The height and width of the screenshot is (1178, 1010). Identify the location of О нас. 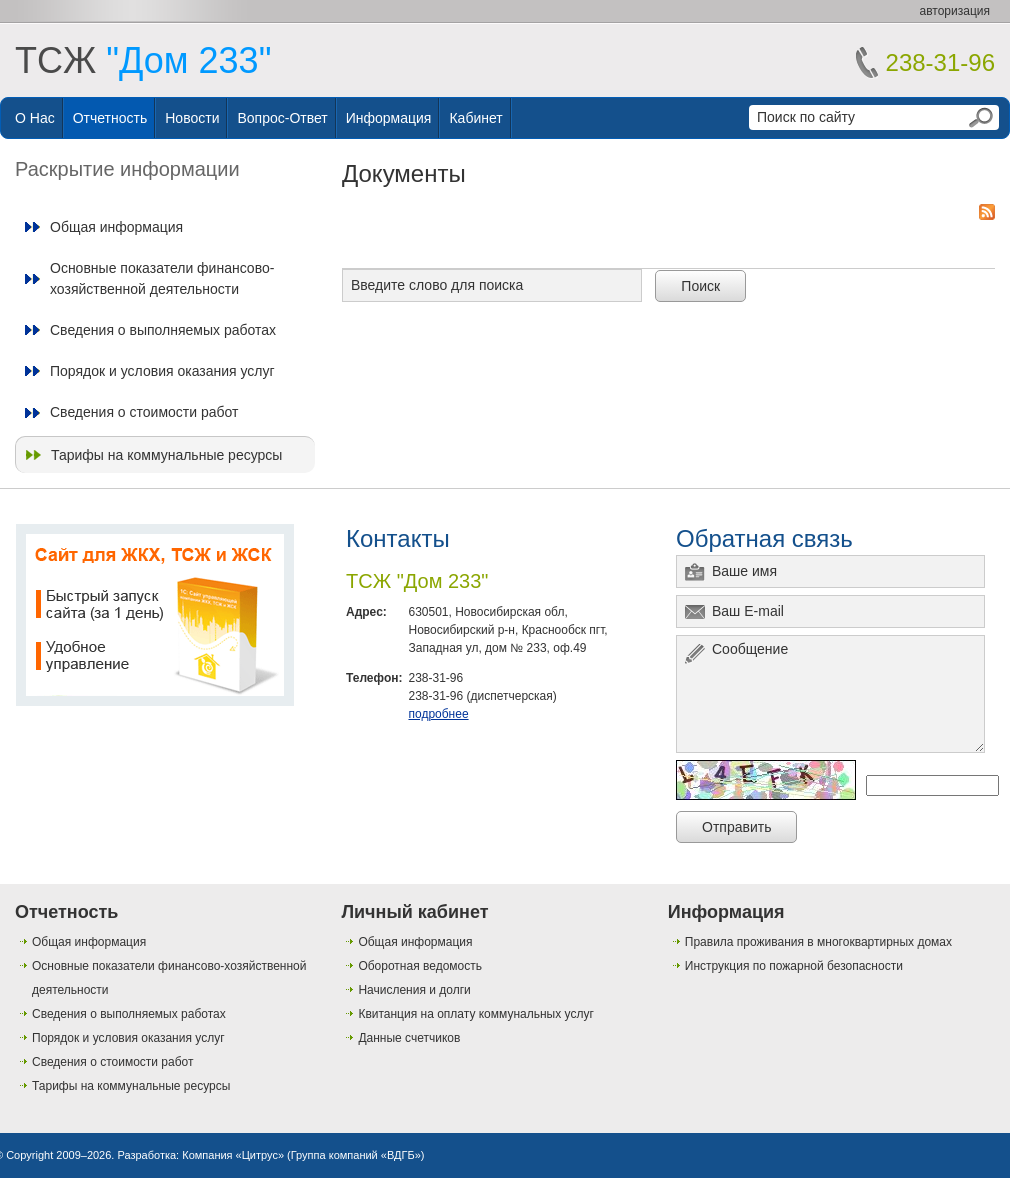
(35, 118).